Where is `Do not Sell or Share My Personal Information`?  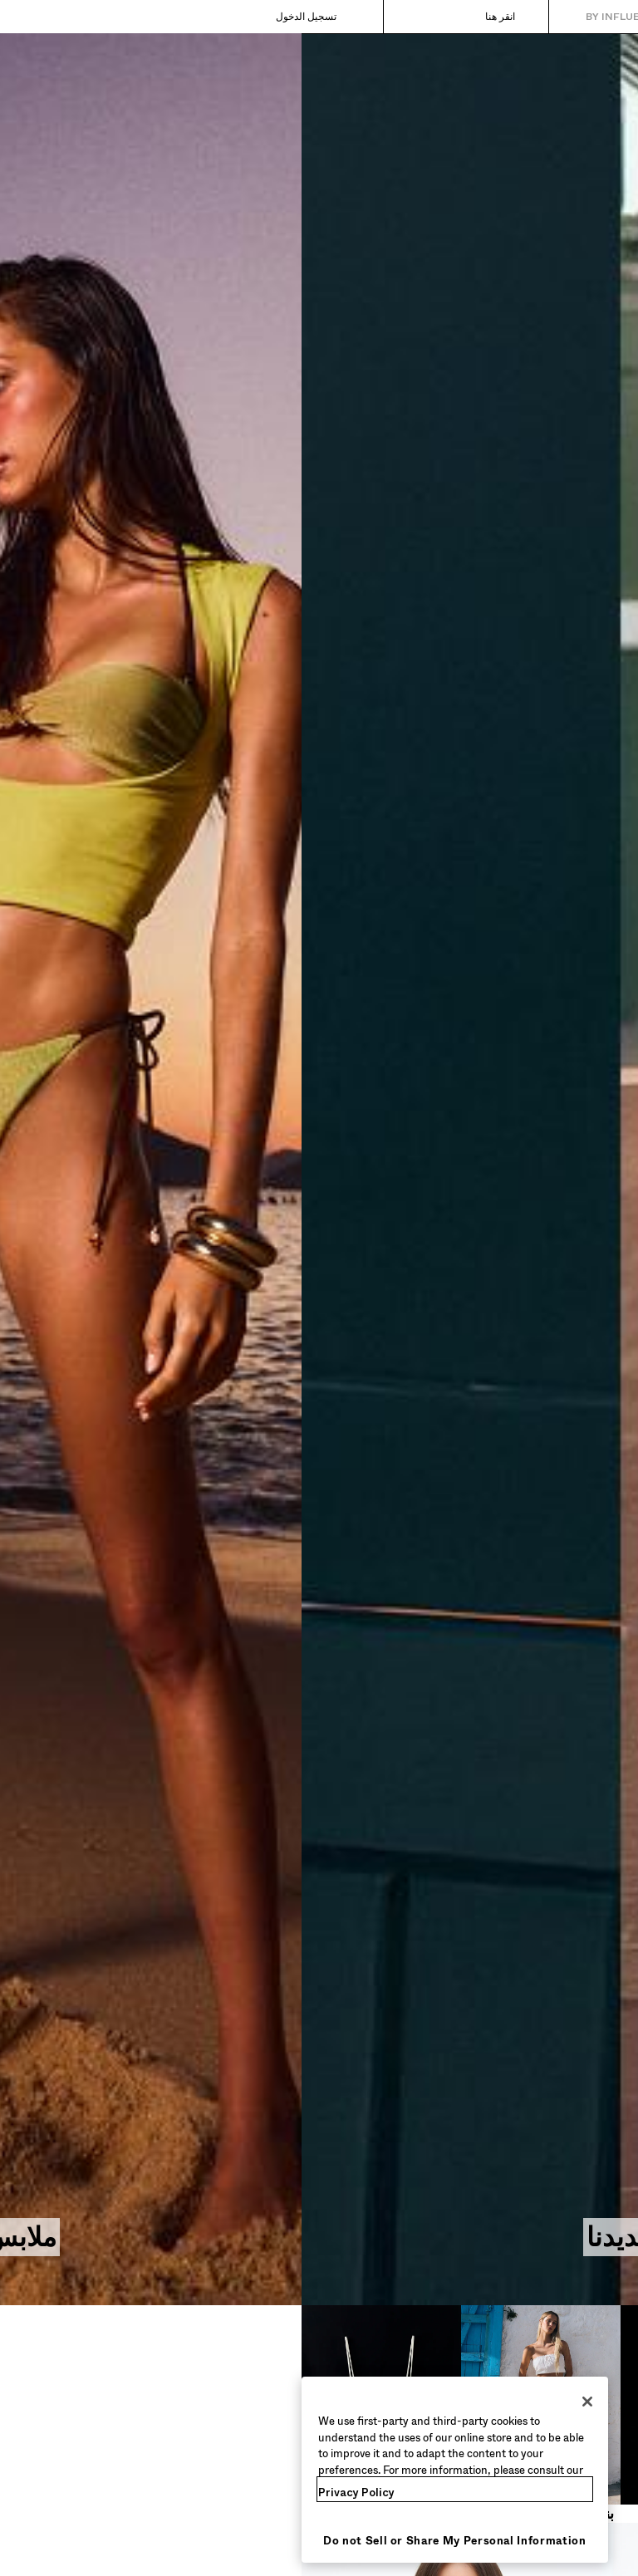
Do not Sell or Share My Personal Information is located at coordinates (153, 2541).